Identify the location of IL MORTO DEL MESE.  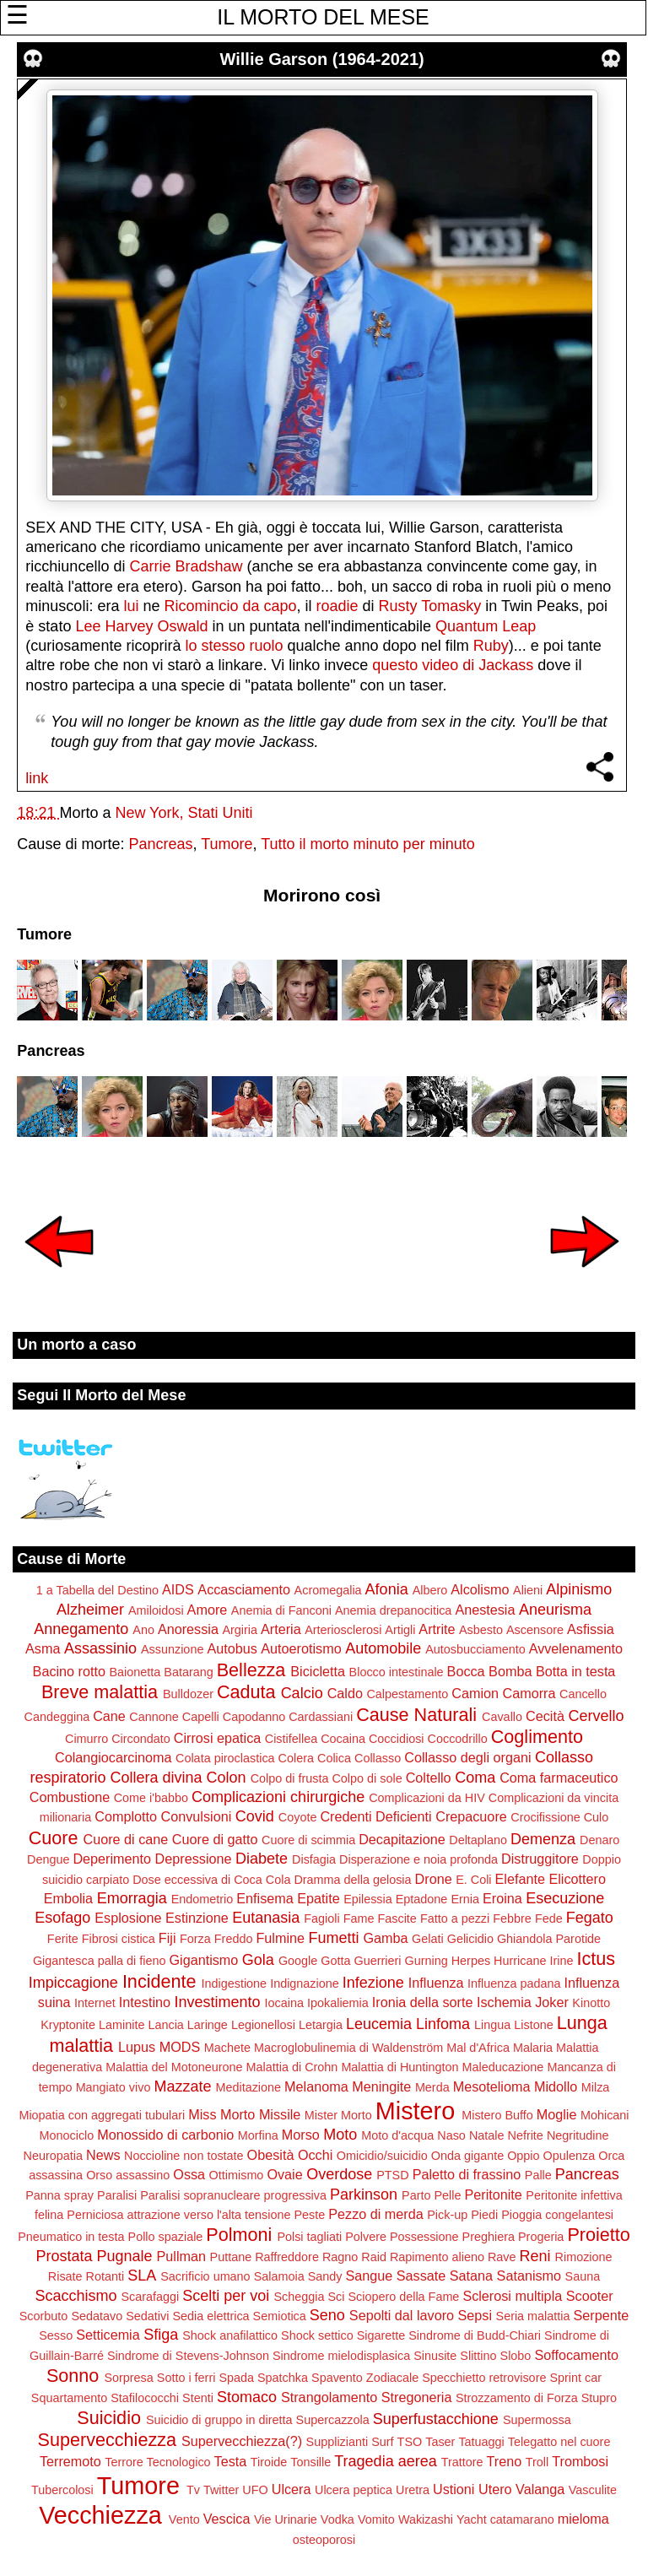
(323, 17).